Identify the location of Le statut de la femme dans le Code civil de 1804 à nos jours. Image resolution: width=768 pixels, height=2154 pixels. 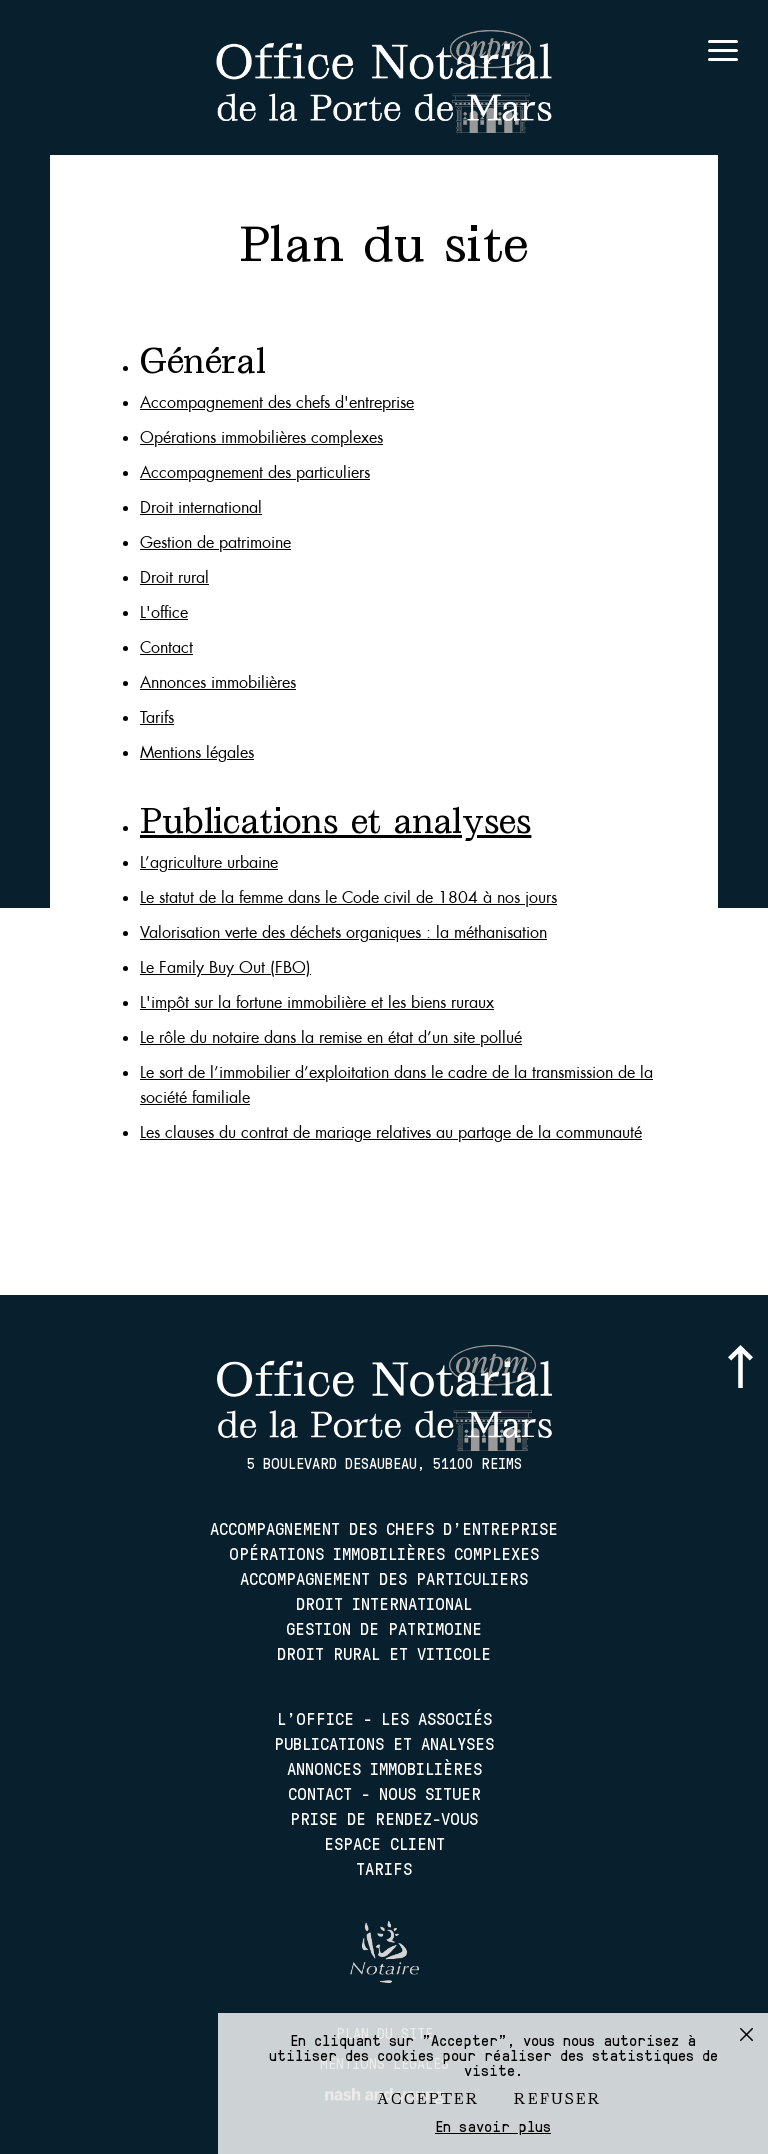
(348, 897).